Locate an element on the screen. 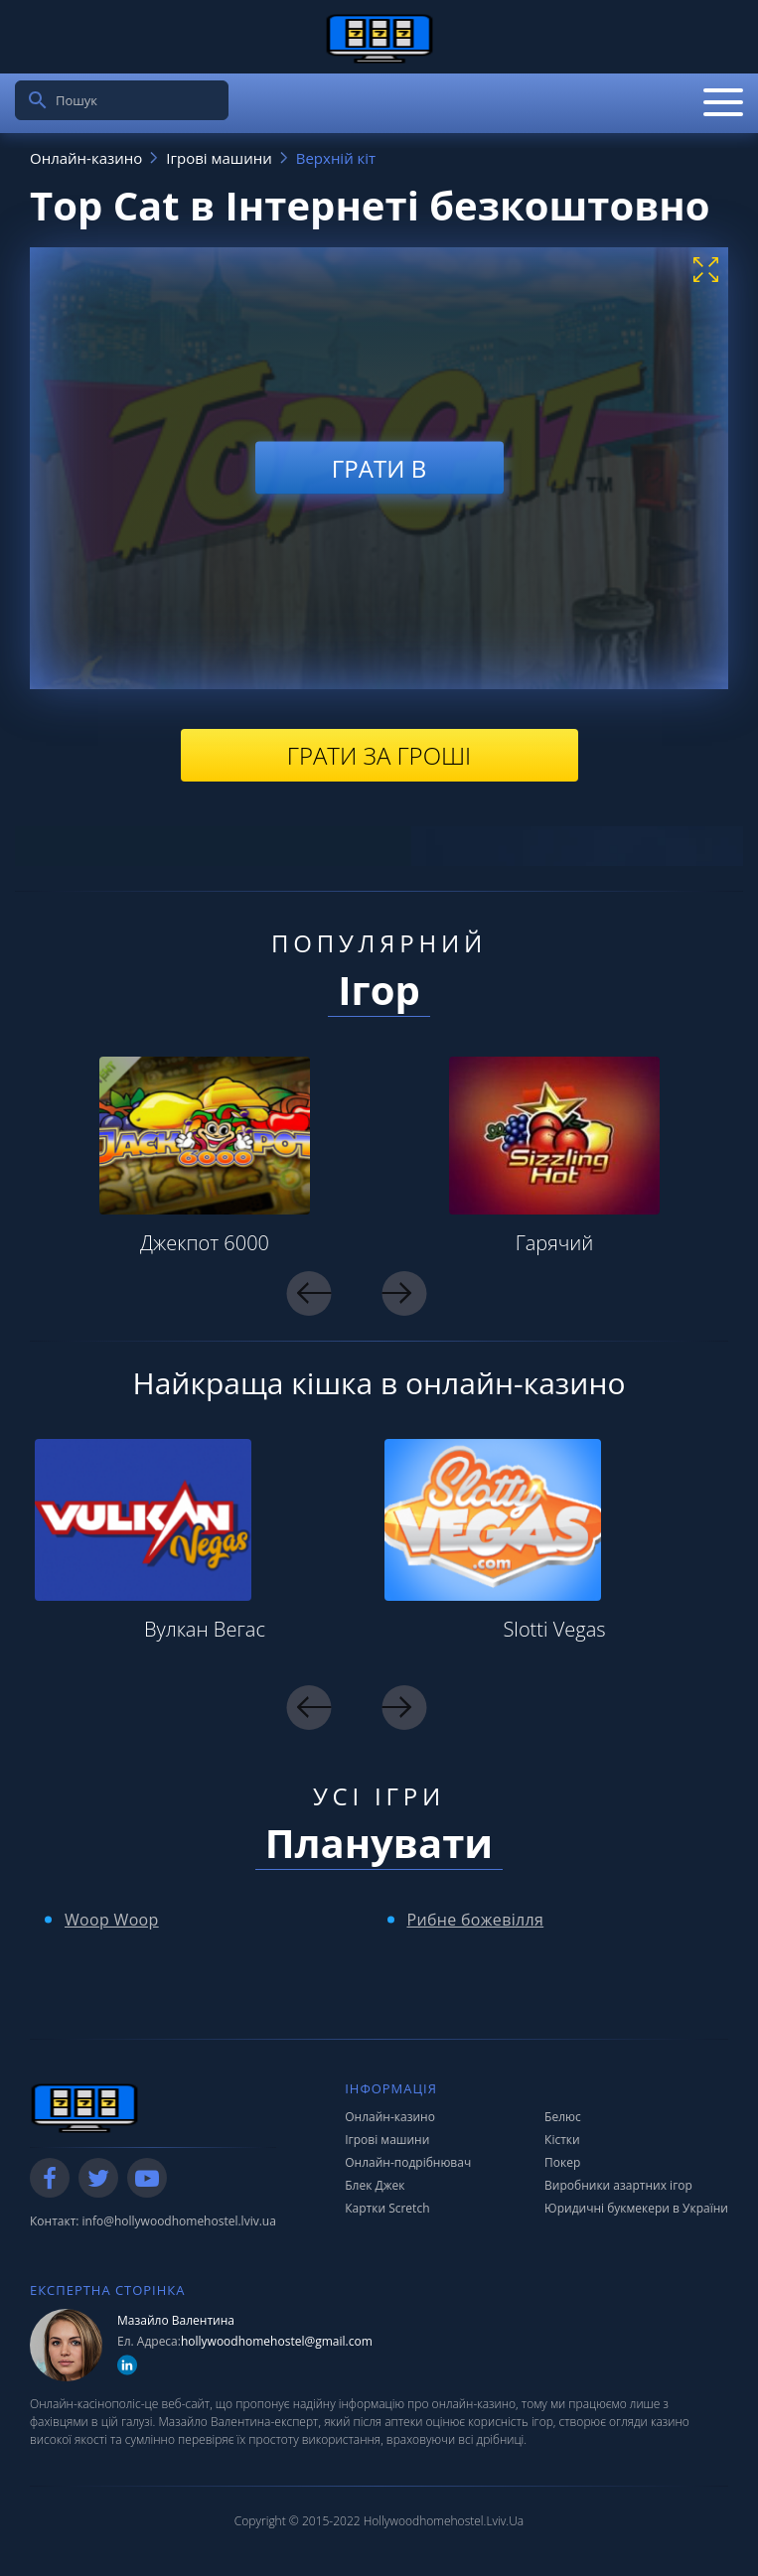  Белюс is located at coordinates (562, 2116).